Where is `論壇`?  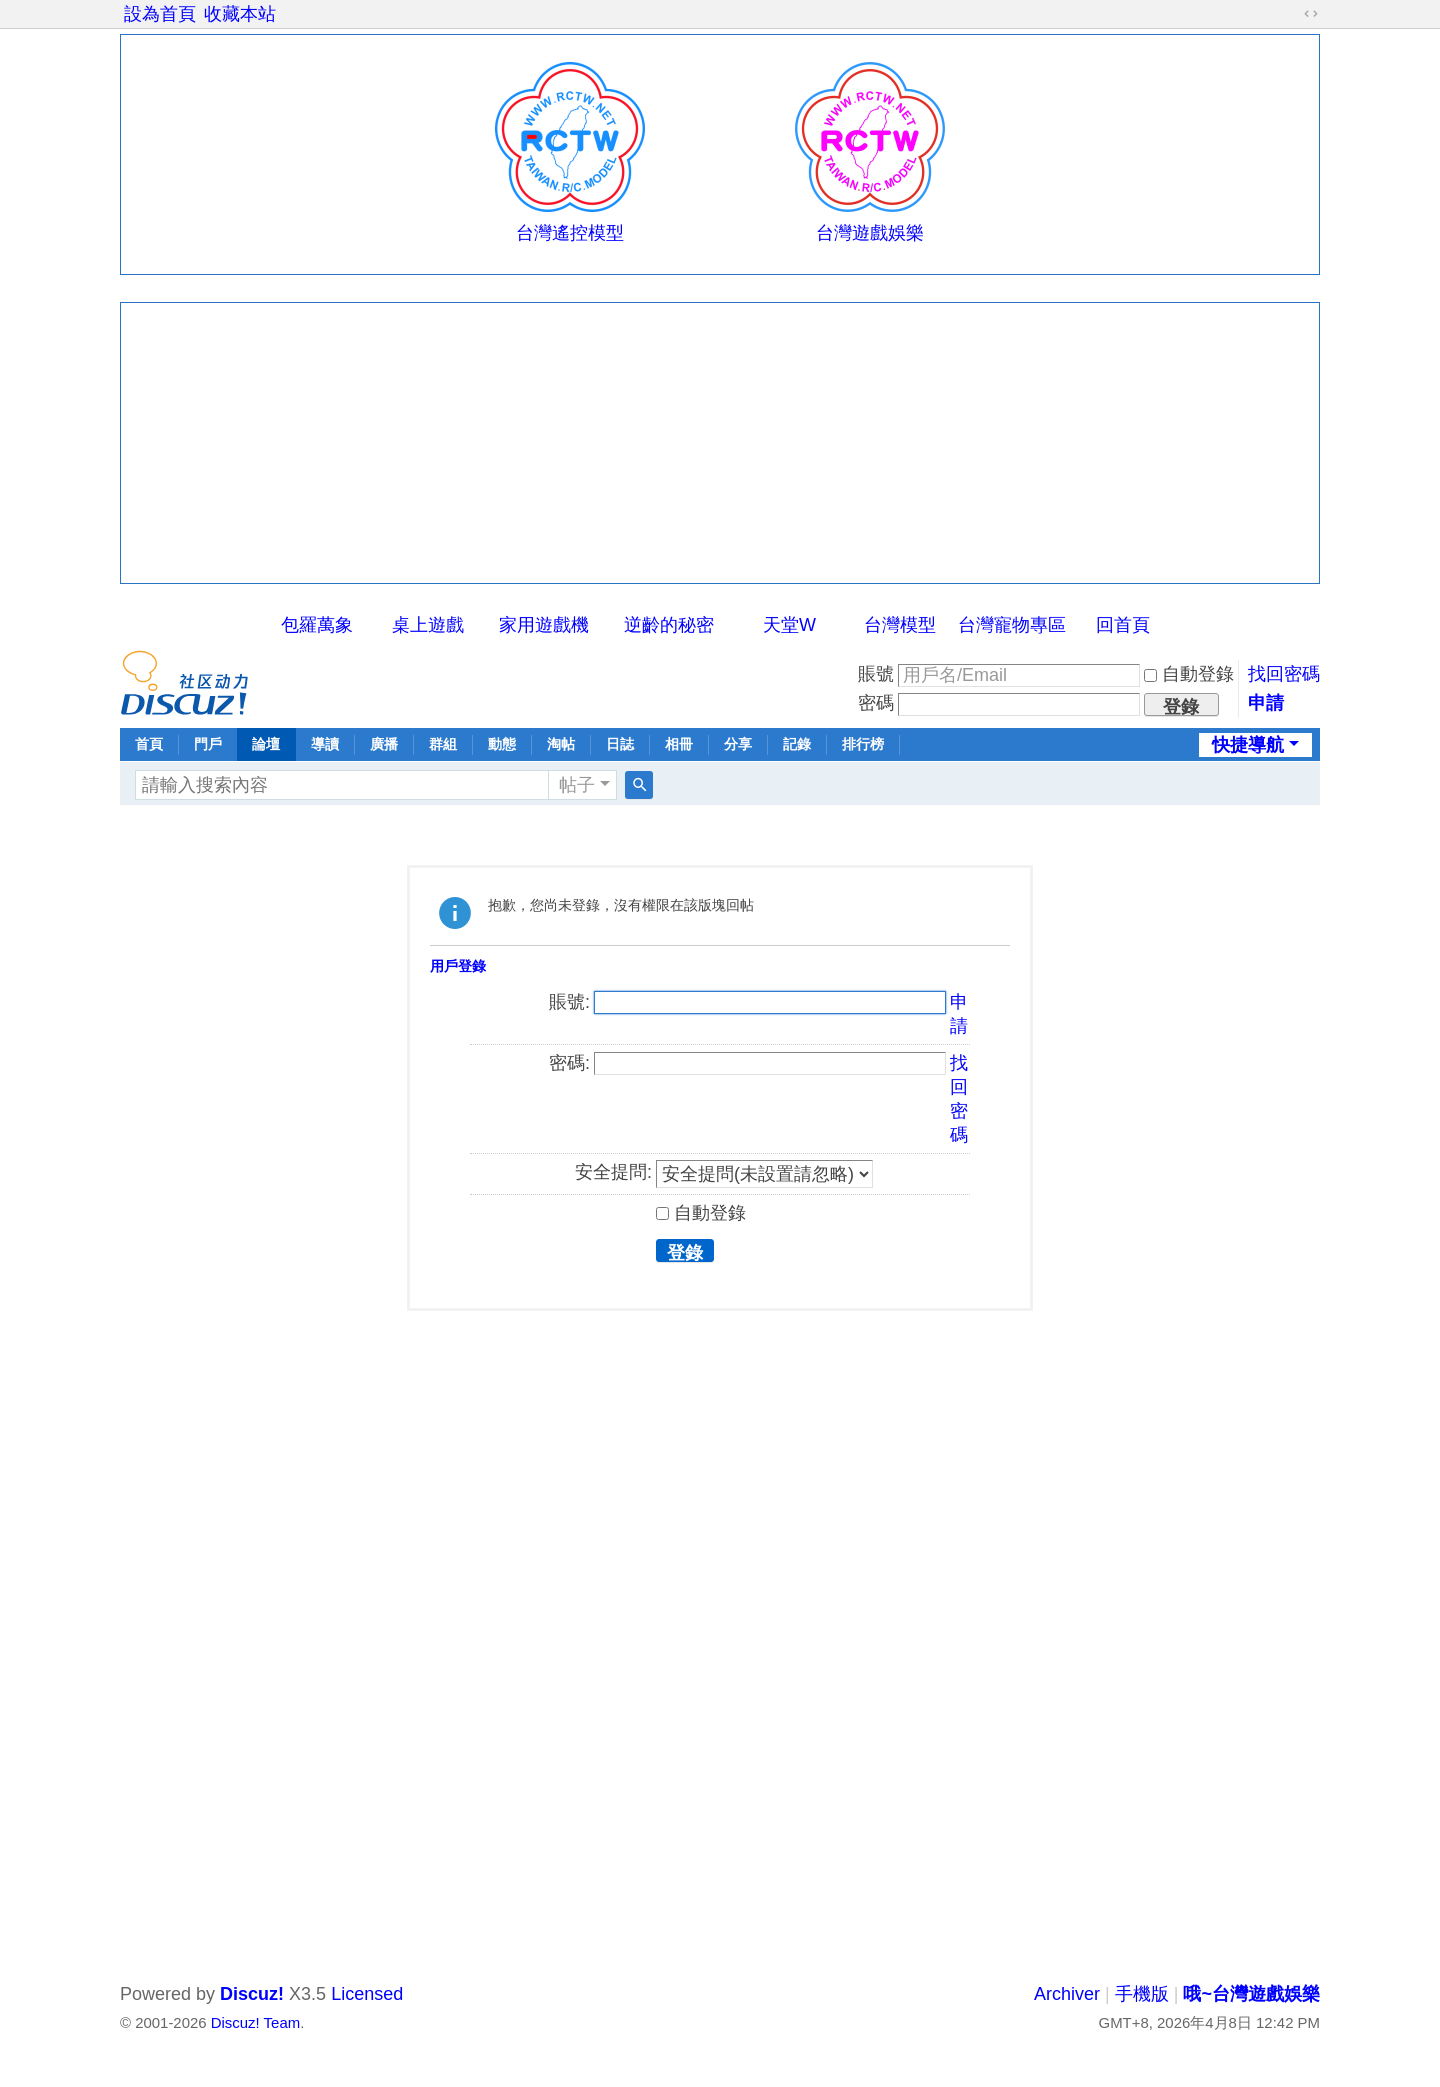 論壇 is located at coordinates (266, 744).